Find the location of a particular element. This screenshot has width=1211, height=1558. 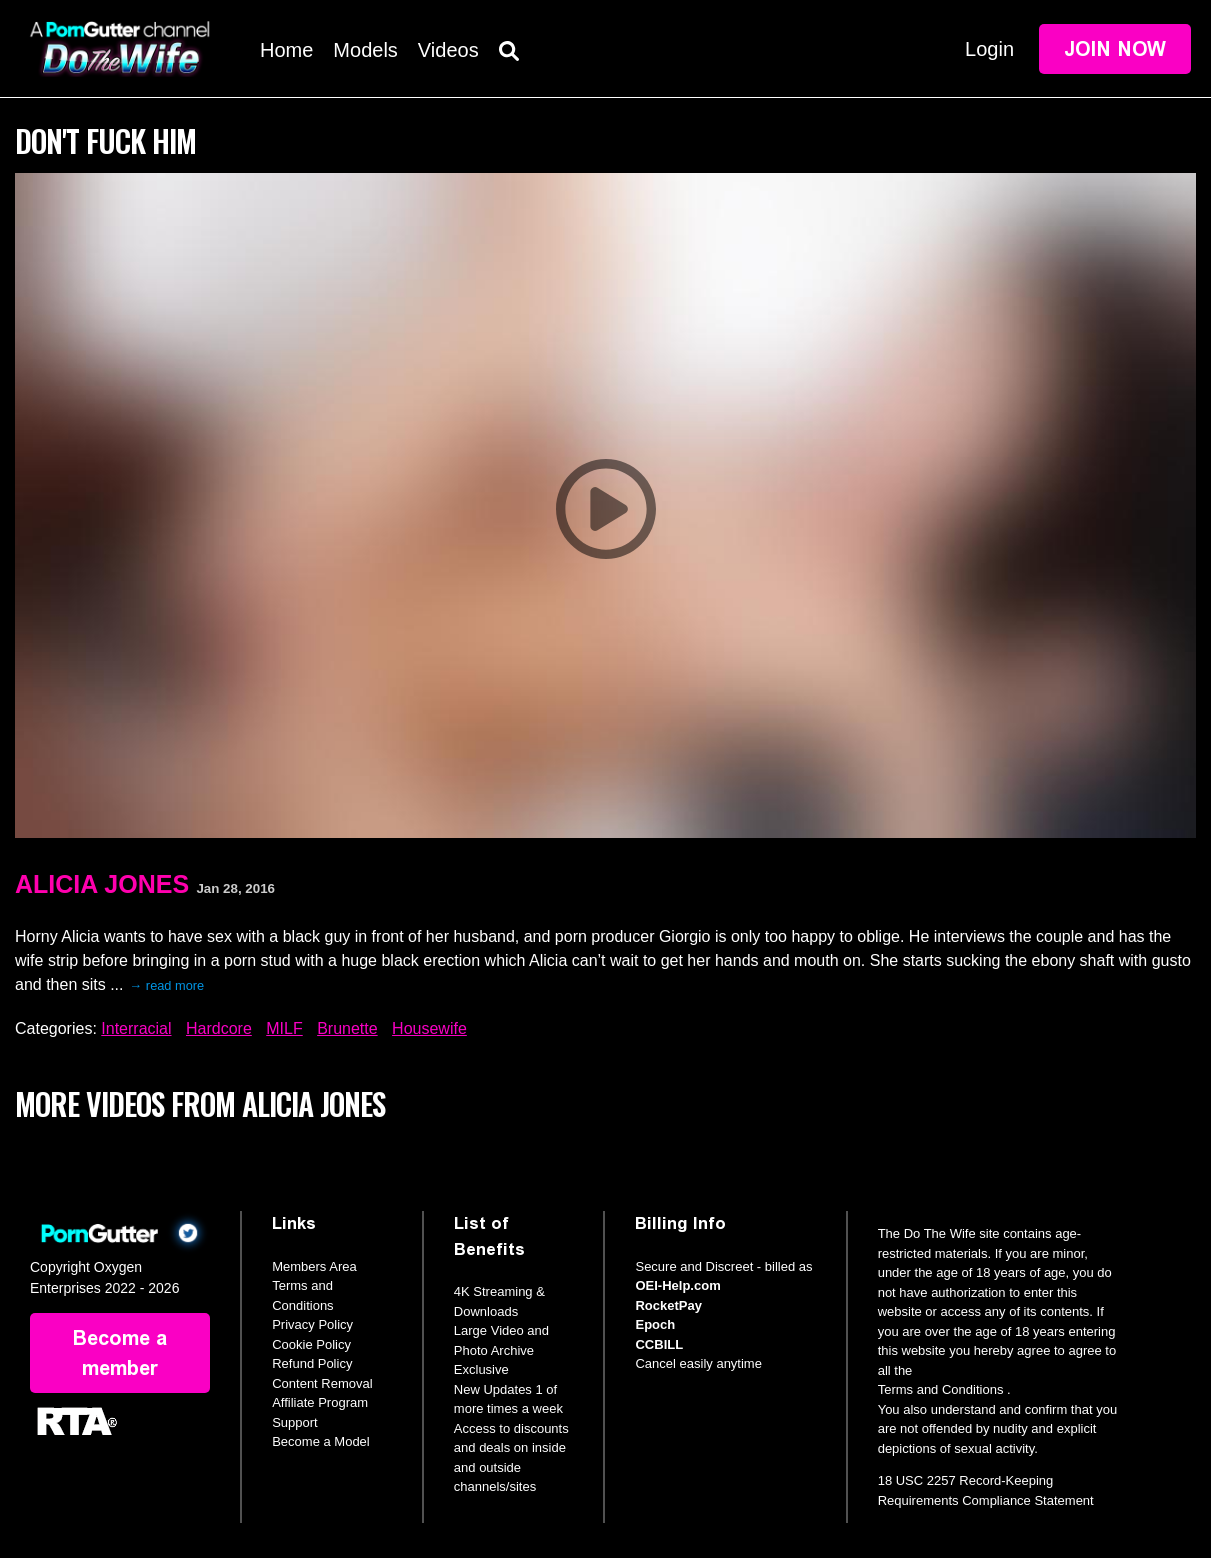

Cookie Policy is located at coordinates (311, 1344).